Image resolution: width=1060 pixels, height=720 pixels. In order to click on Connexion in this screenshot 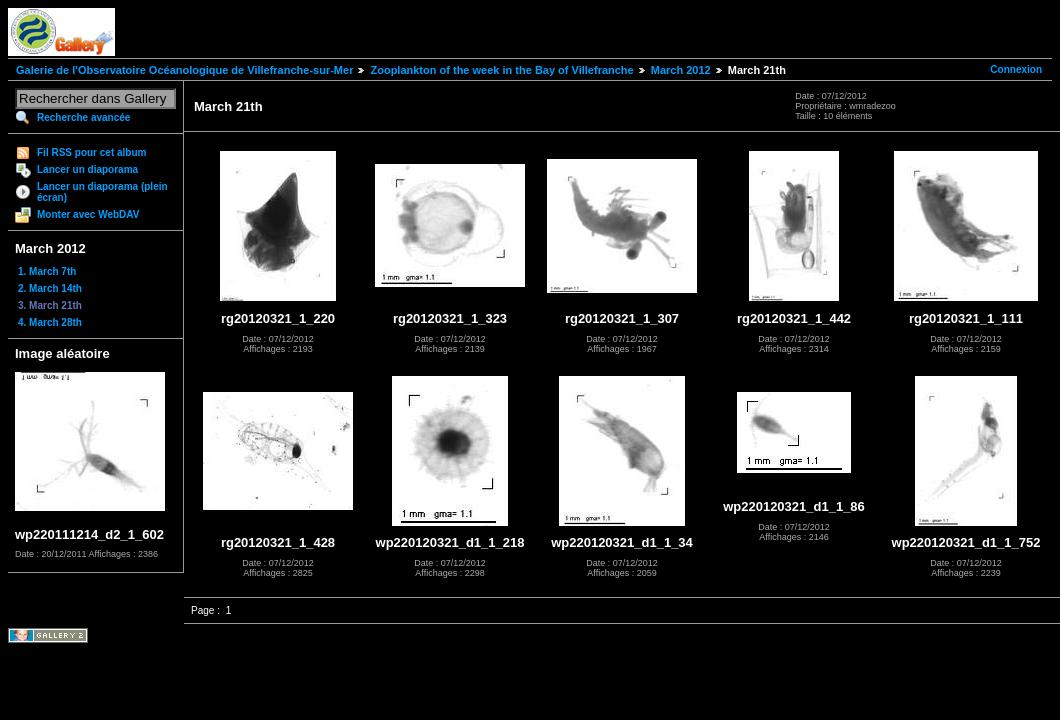, I will do `click(1016, 69)`.